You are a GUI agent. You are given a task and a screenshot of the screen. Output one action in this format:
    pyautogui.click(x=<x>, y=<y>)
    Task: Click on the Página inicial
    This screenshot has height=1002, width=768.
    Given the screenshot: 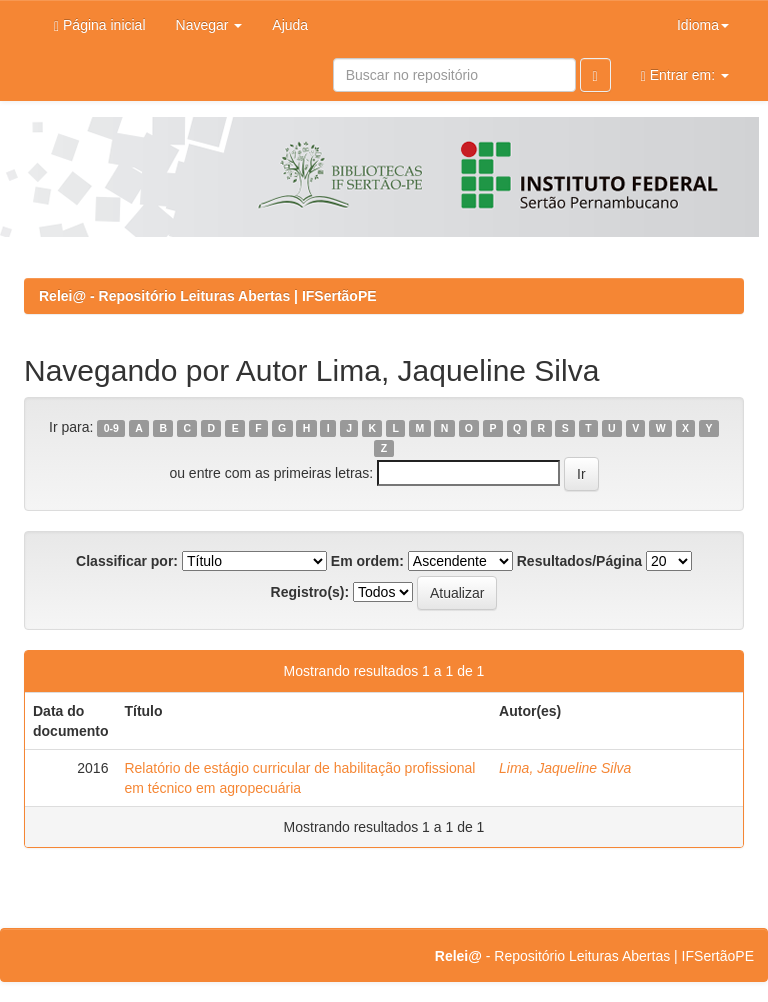 What is the action you would take?
    pyautogui.click(x=100, y=25)
    